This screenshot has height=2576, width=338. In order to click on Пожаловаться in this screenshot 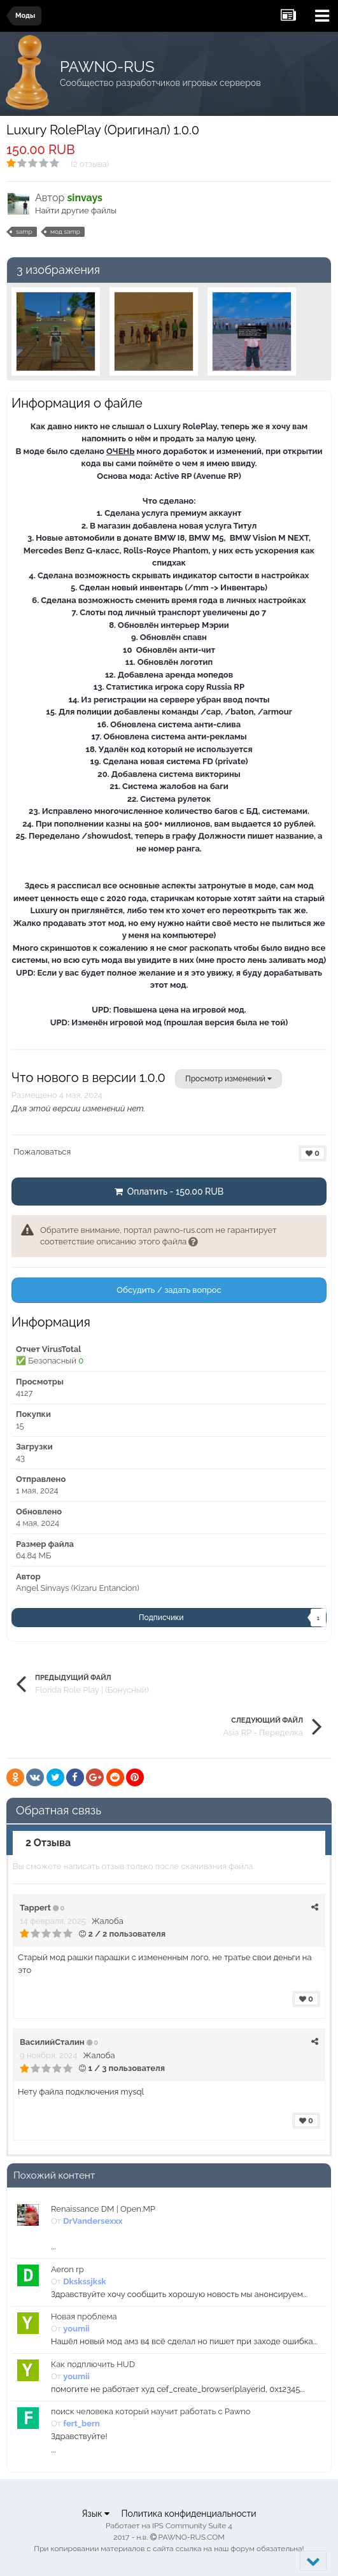, I will do `click(42, 1151)`.